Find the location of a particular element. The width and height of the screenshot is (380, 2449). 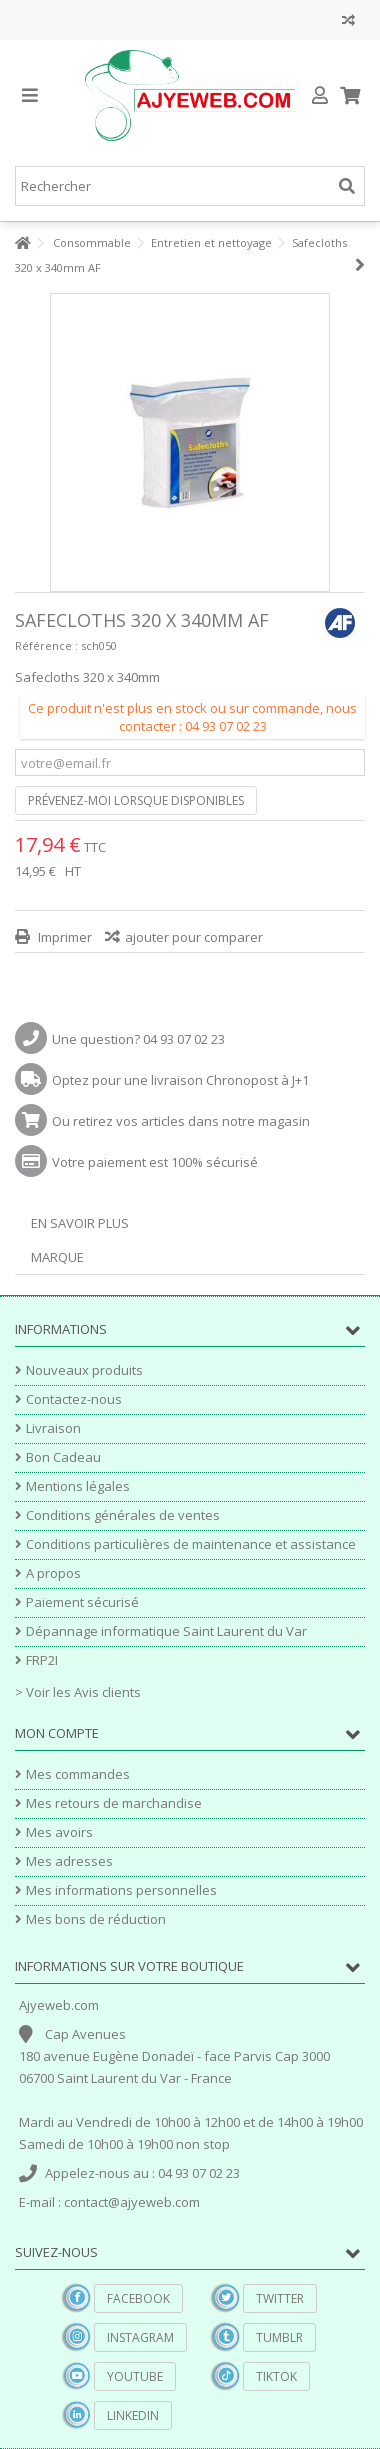

contact@ajyeweb.com is located at coordinates (132, 2202).